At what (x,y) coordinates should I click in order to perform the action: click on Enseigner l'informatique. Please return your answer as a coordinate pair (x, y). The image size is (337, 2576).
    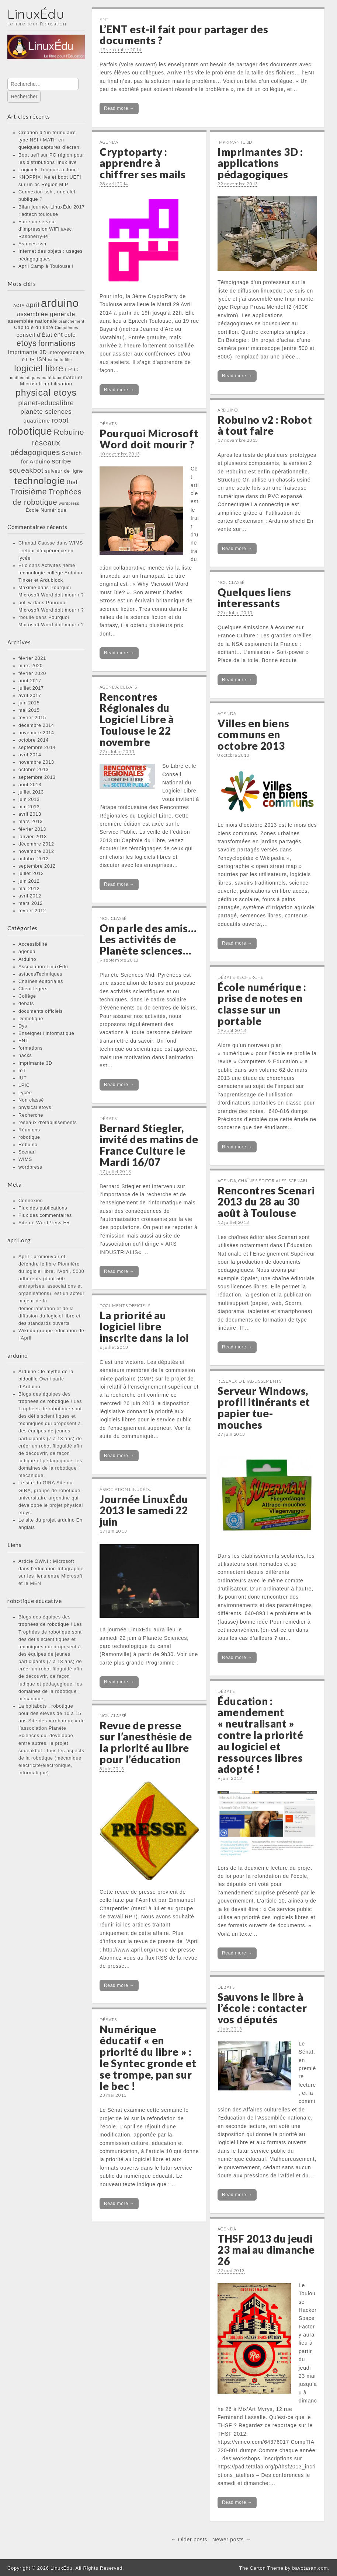
    Looking at the image, I should click on (46, 1033).